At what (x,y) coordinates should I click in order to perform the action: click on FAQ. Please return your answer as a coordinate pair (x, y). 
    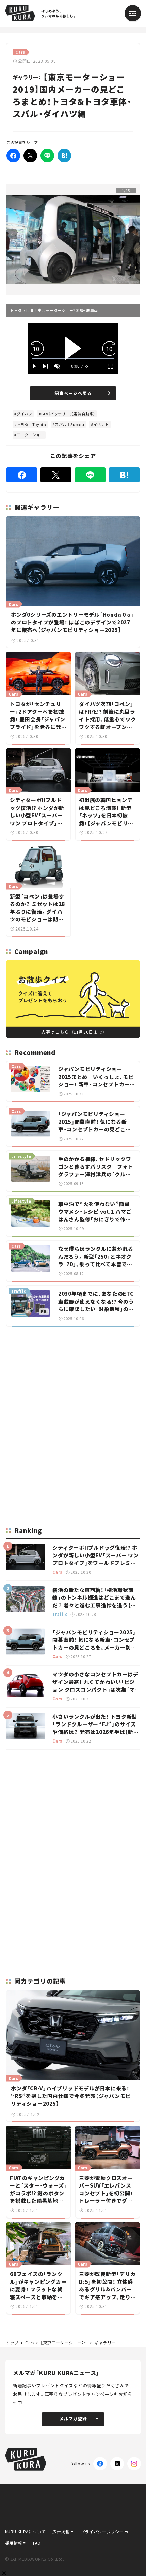
    Looking at the image, I should click on (37, 2543).